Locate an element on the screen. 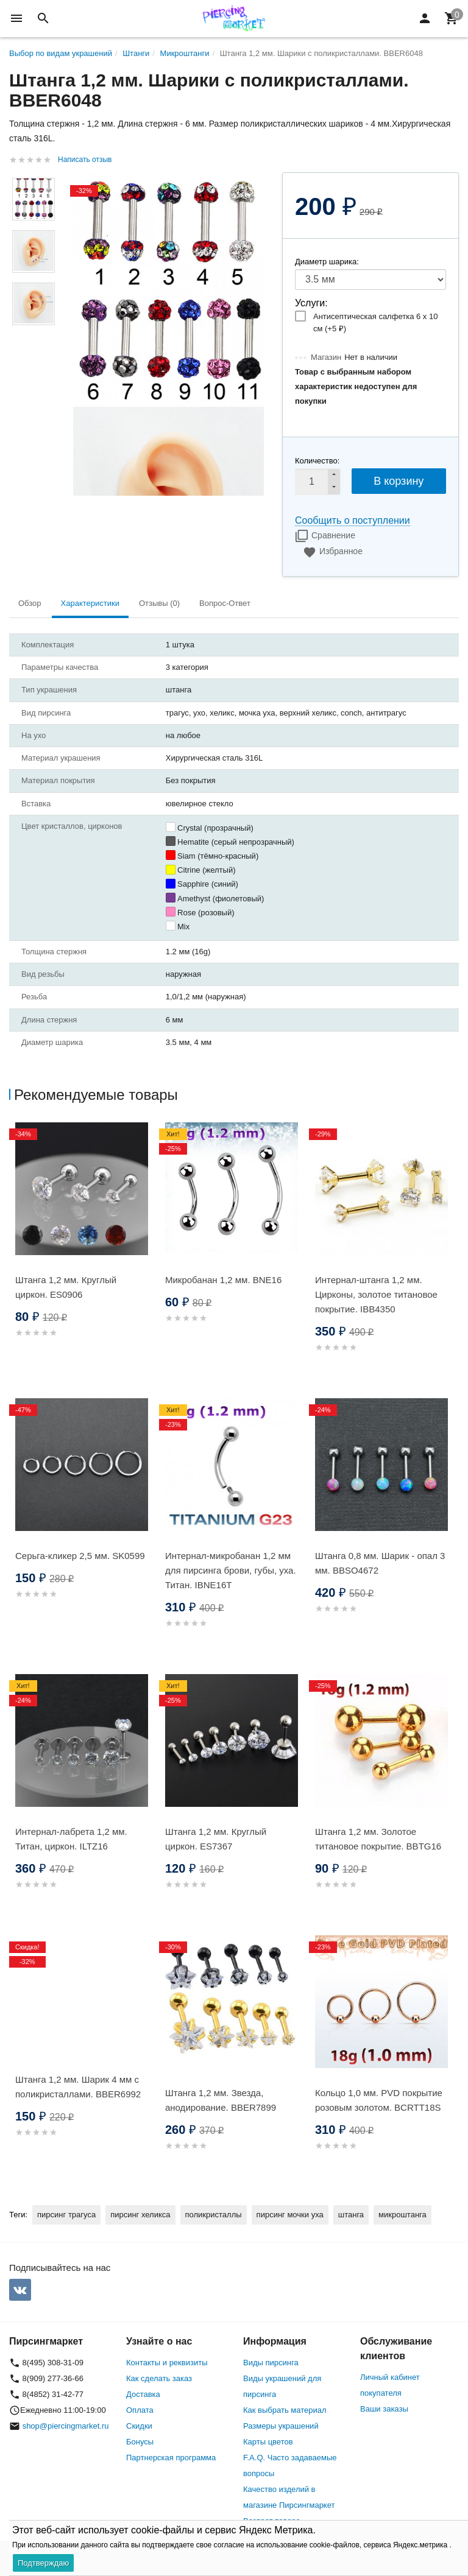 The width and height of the screenshot is (468, 2576). Размеры украшений is located at coordinates (281, 2425).